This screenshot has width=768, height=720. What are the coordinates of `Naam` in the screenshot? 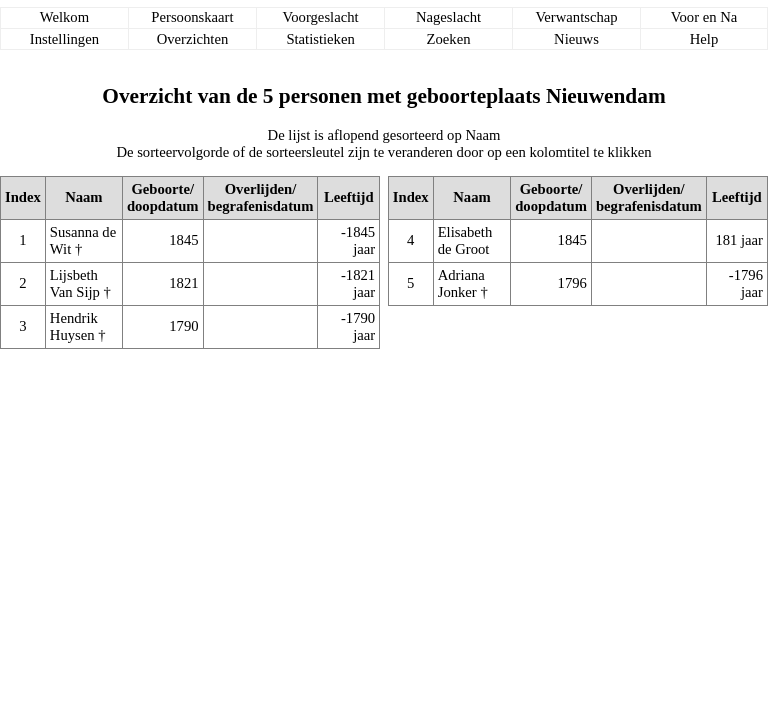 It's located at (83, 197).